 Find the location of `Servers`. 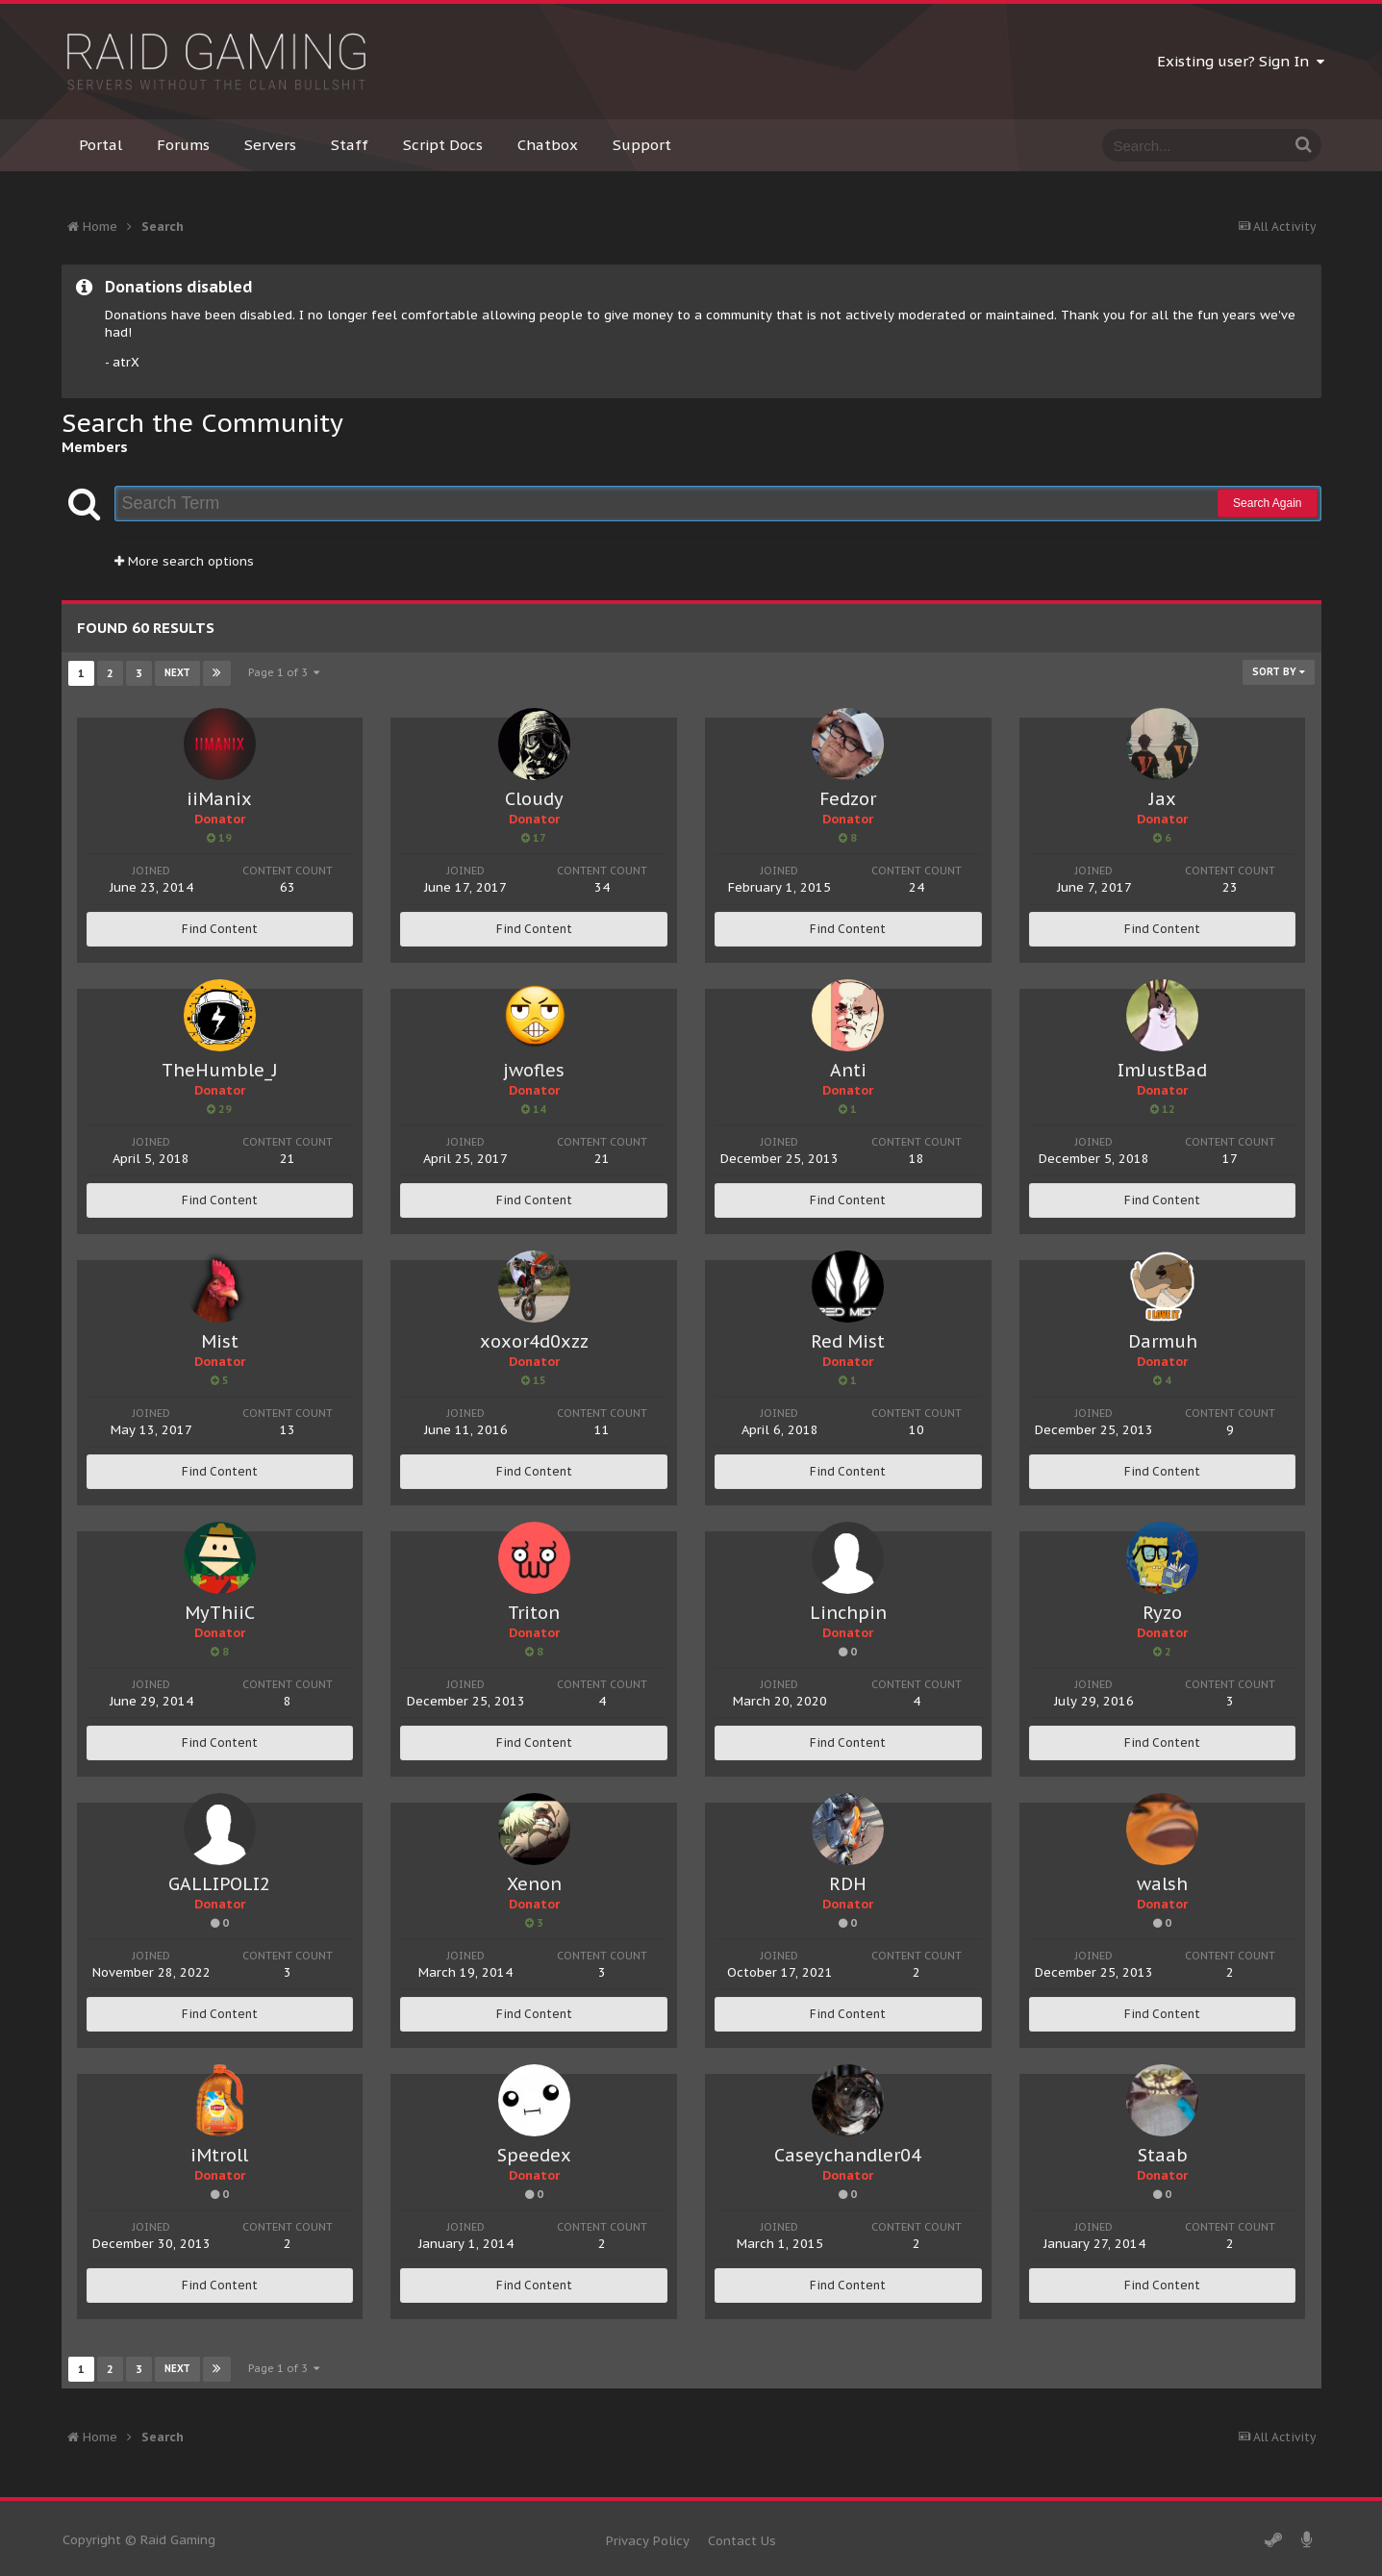

Servers is located at coordinates (270, 145).